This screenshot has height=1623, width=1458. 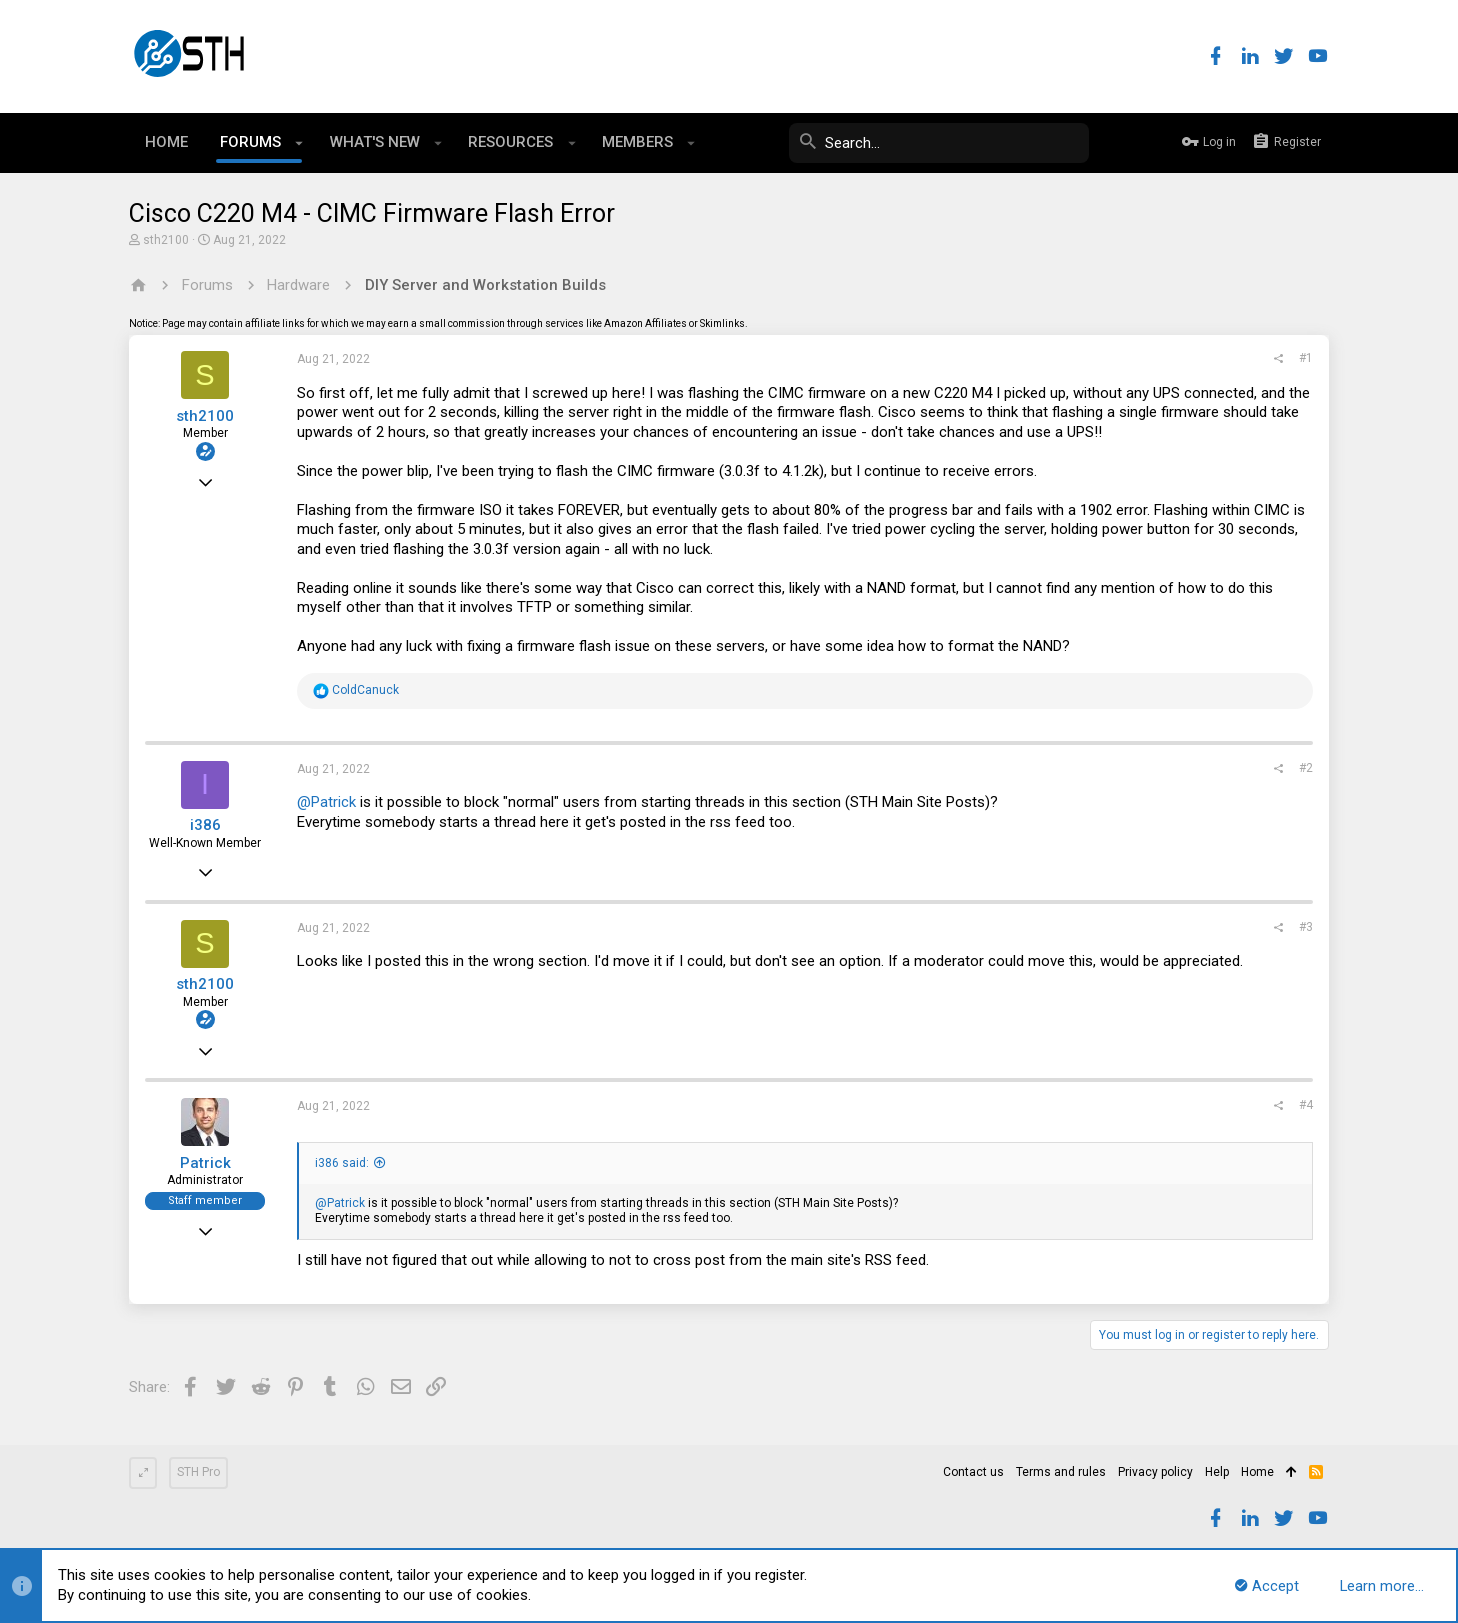 What do you see at coordinates (166, 240) in the screenshot?
I see `sth2100` at bounding box center [166, 240].